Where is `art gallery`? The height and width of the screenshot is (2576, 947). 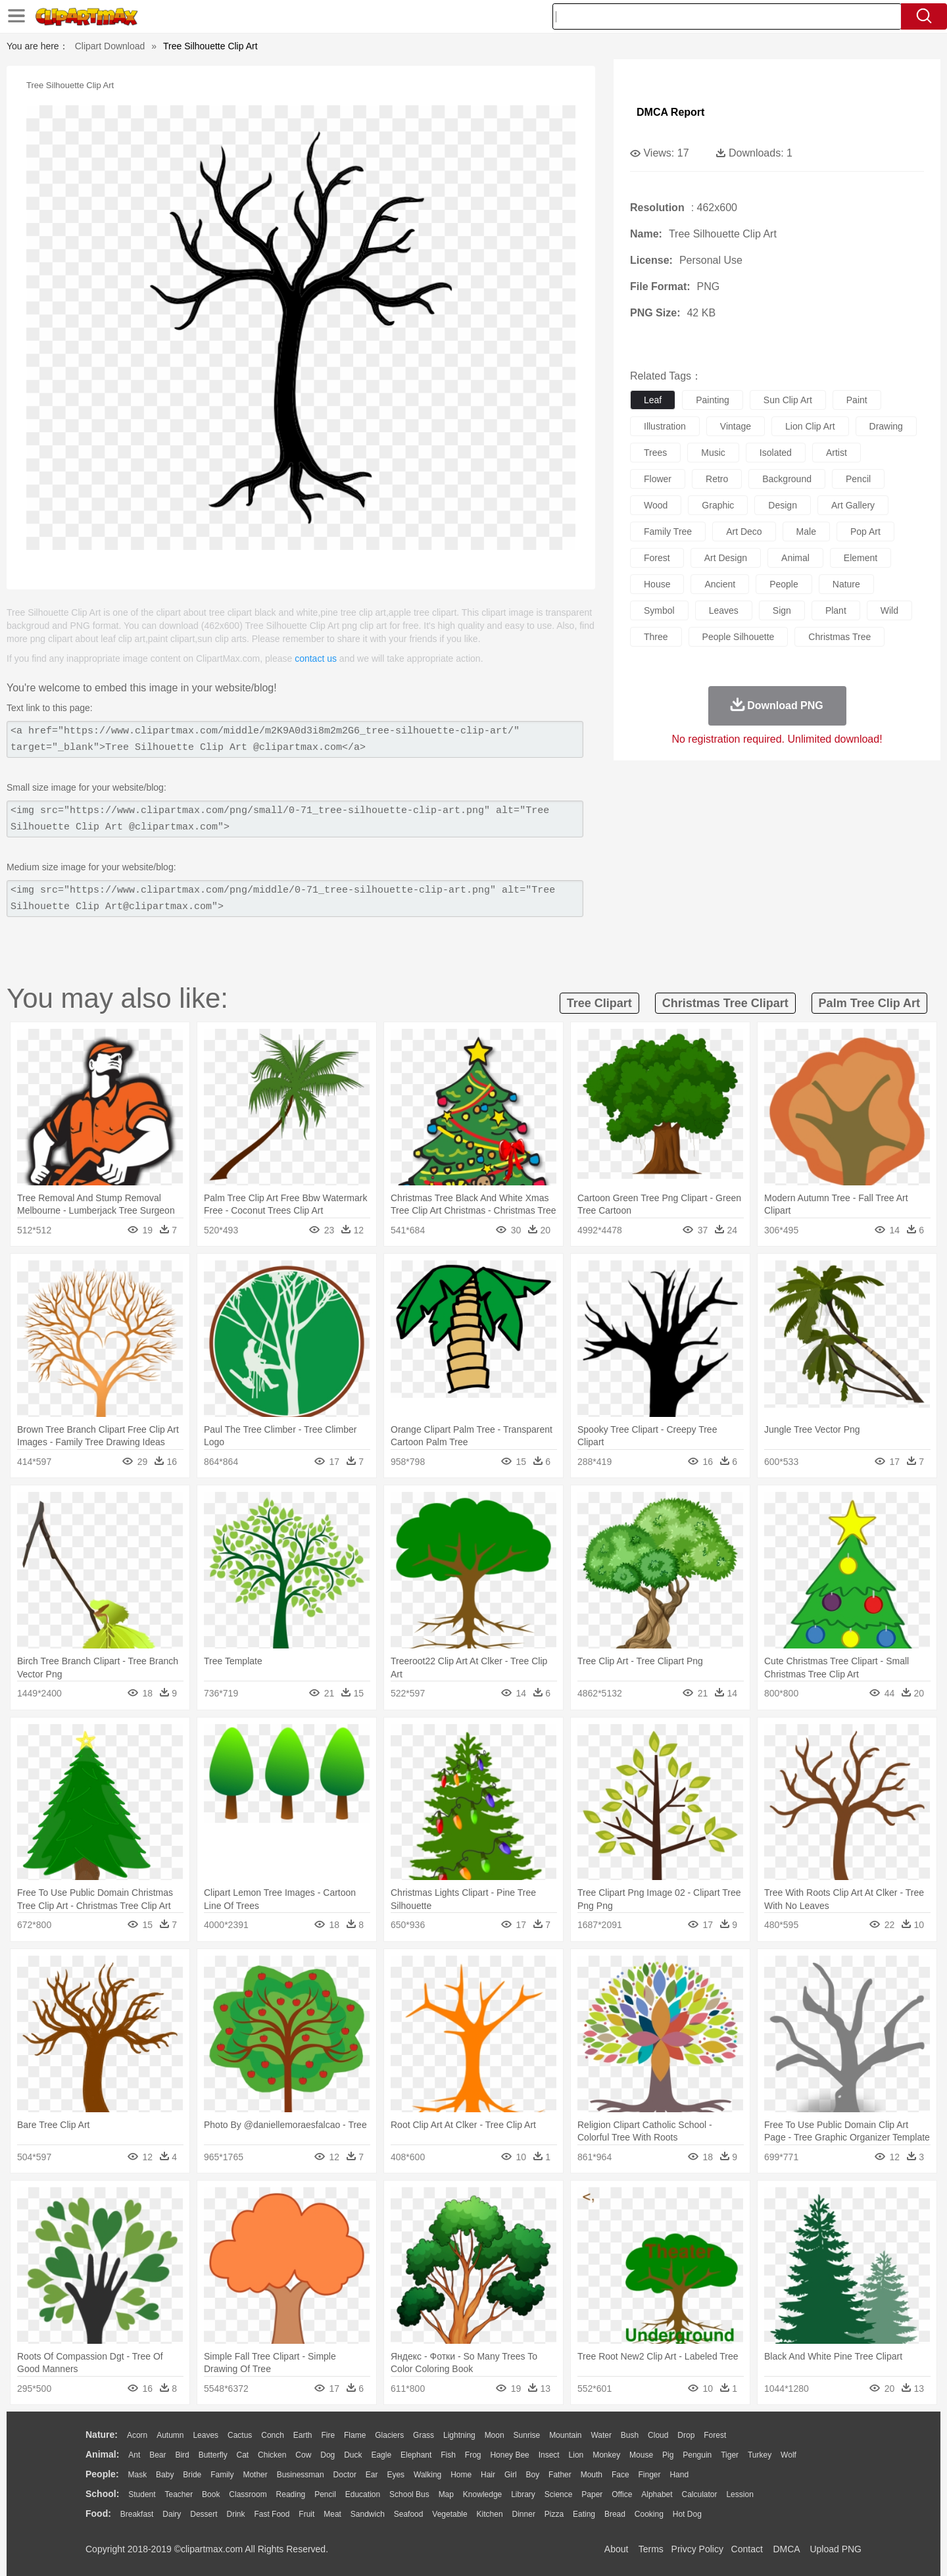
art gallery is located at coordinates (853, 505).